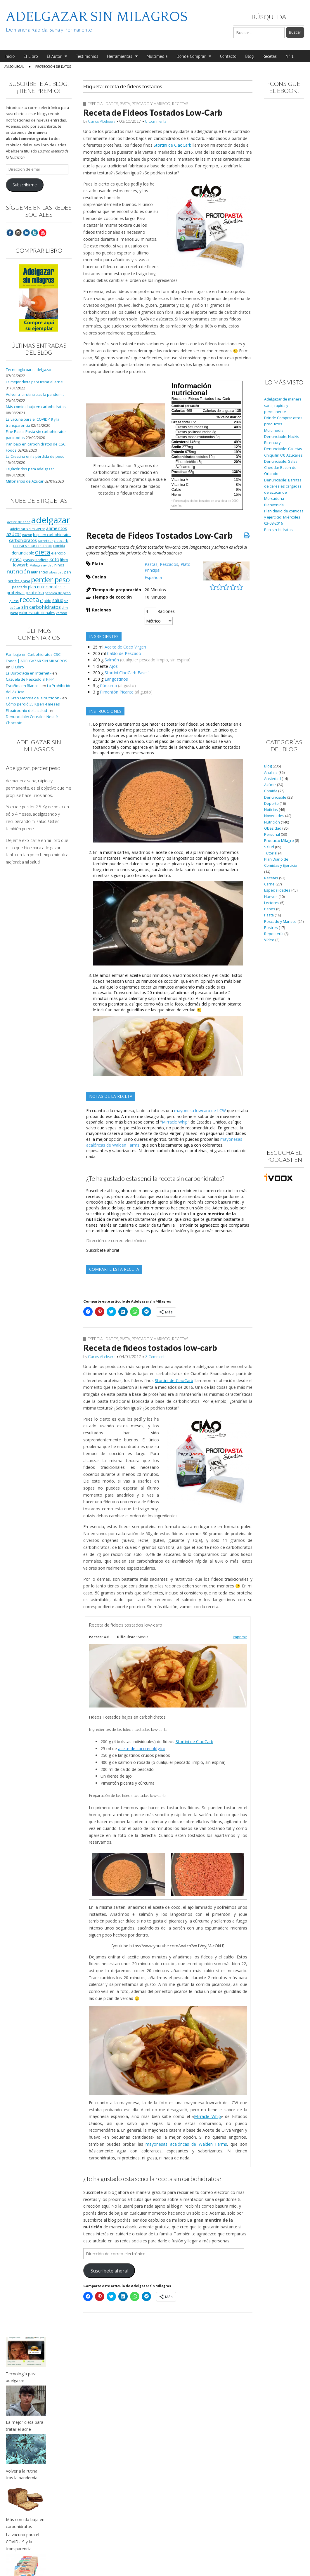 This screenshot has height=2576, width=310. I want to click on La Creatina en la pérdida de peso, so click(35, 456).